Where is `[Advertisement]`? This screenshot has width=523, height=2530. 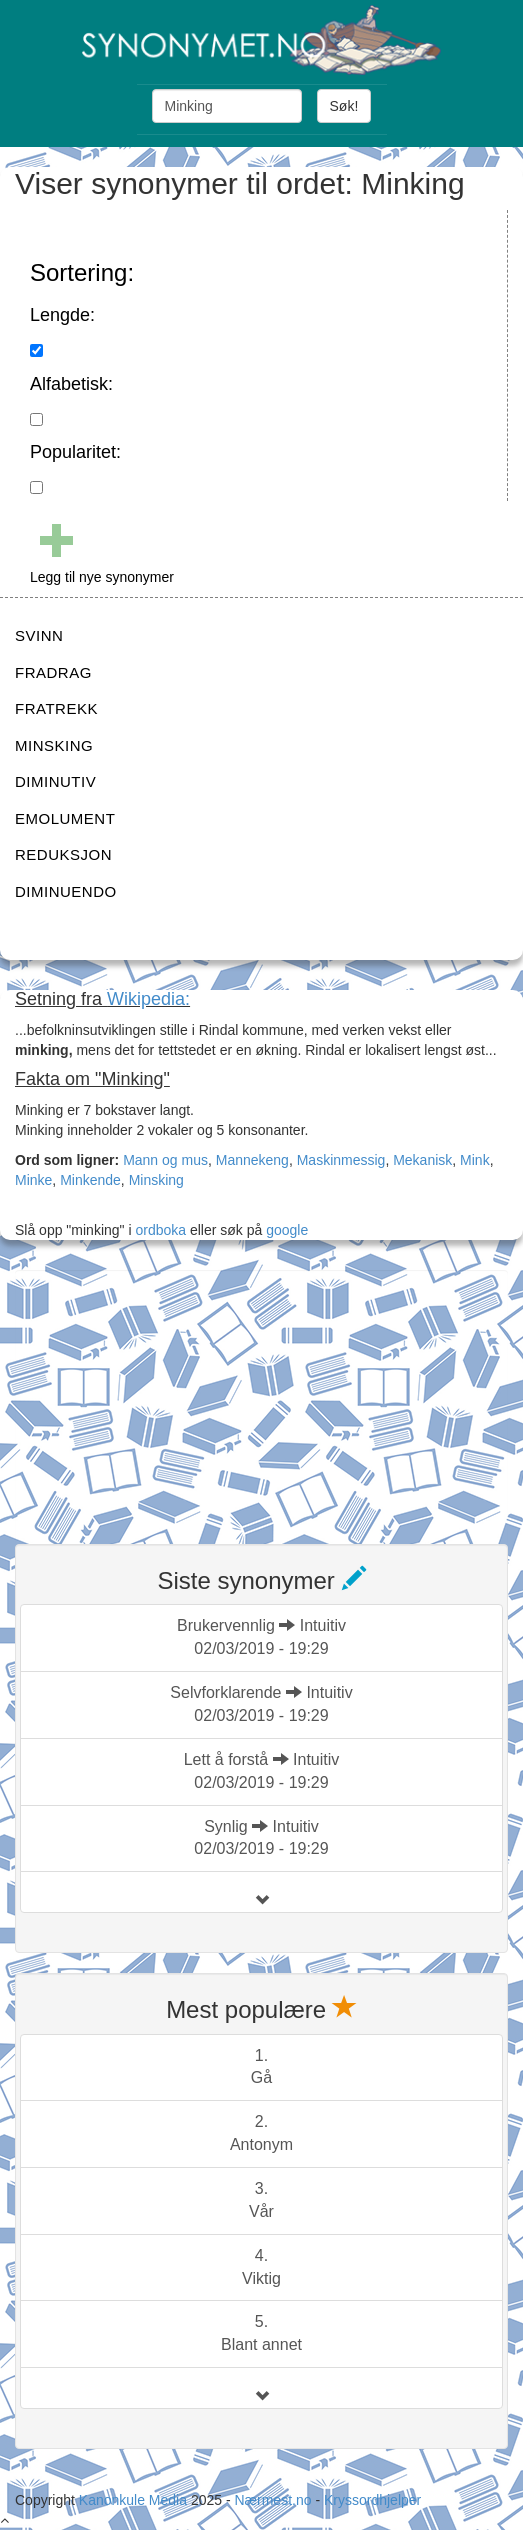 [Advertisement] is located at coordinates (165, 1395).